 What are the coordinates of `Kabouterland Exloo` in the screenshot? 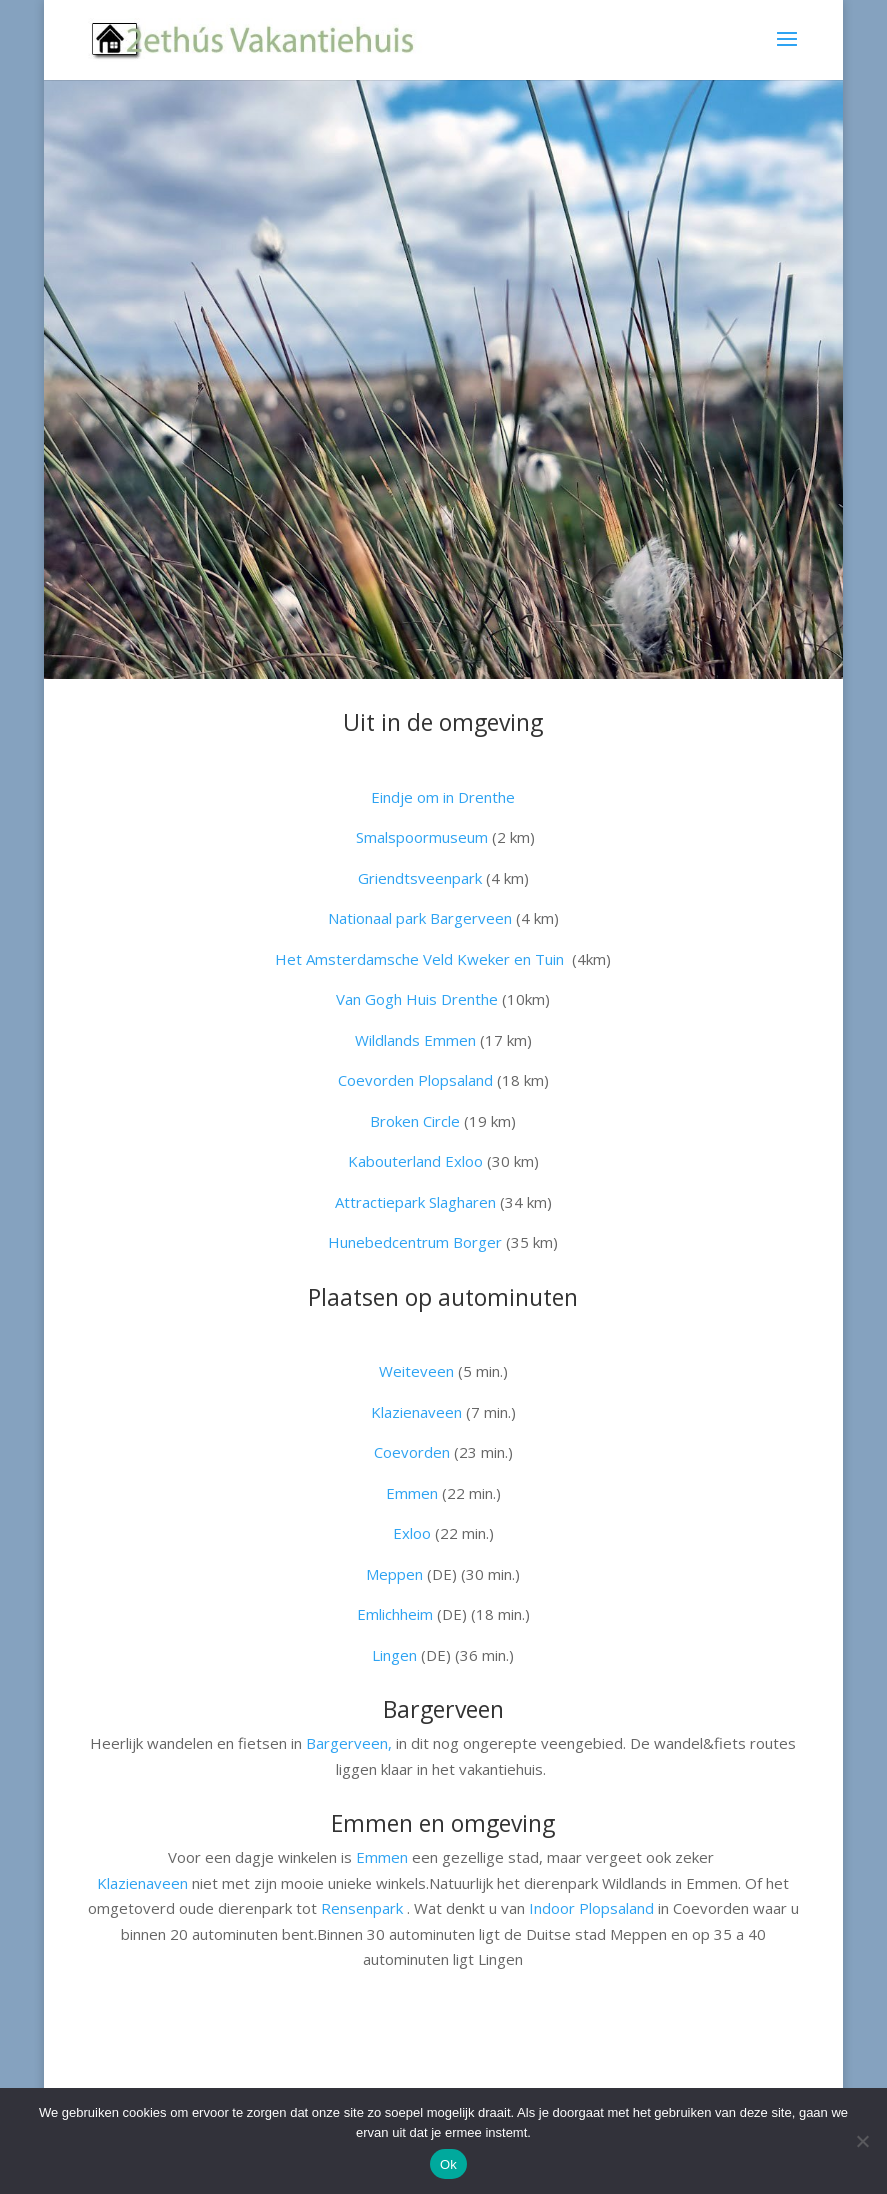 It's located at (417, 1161).